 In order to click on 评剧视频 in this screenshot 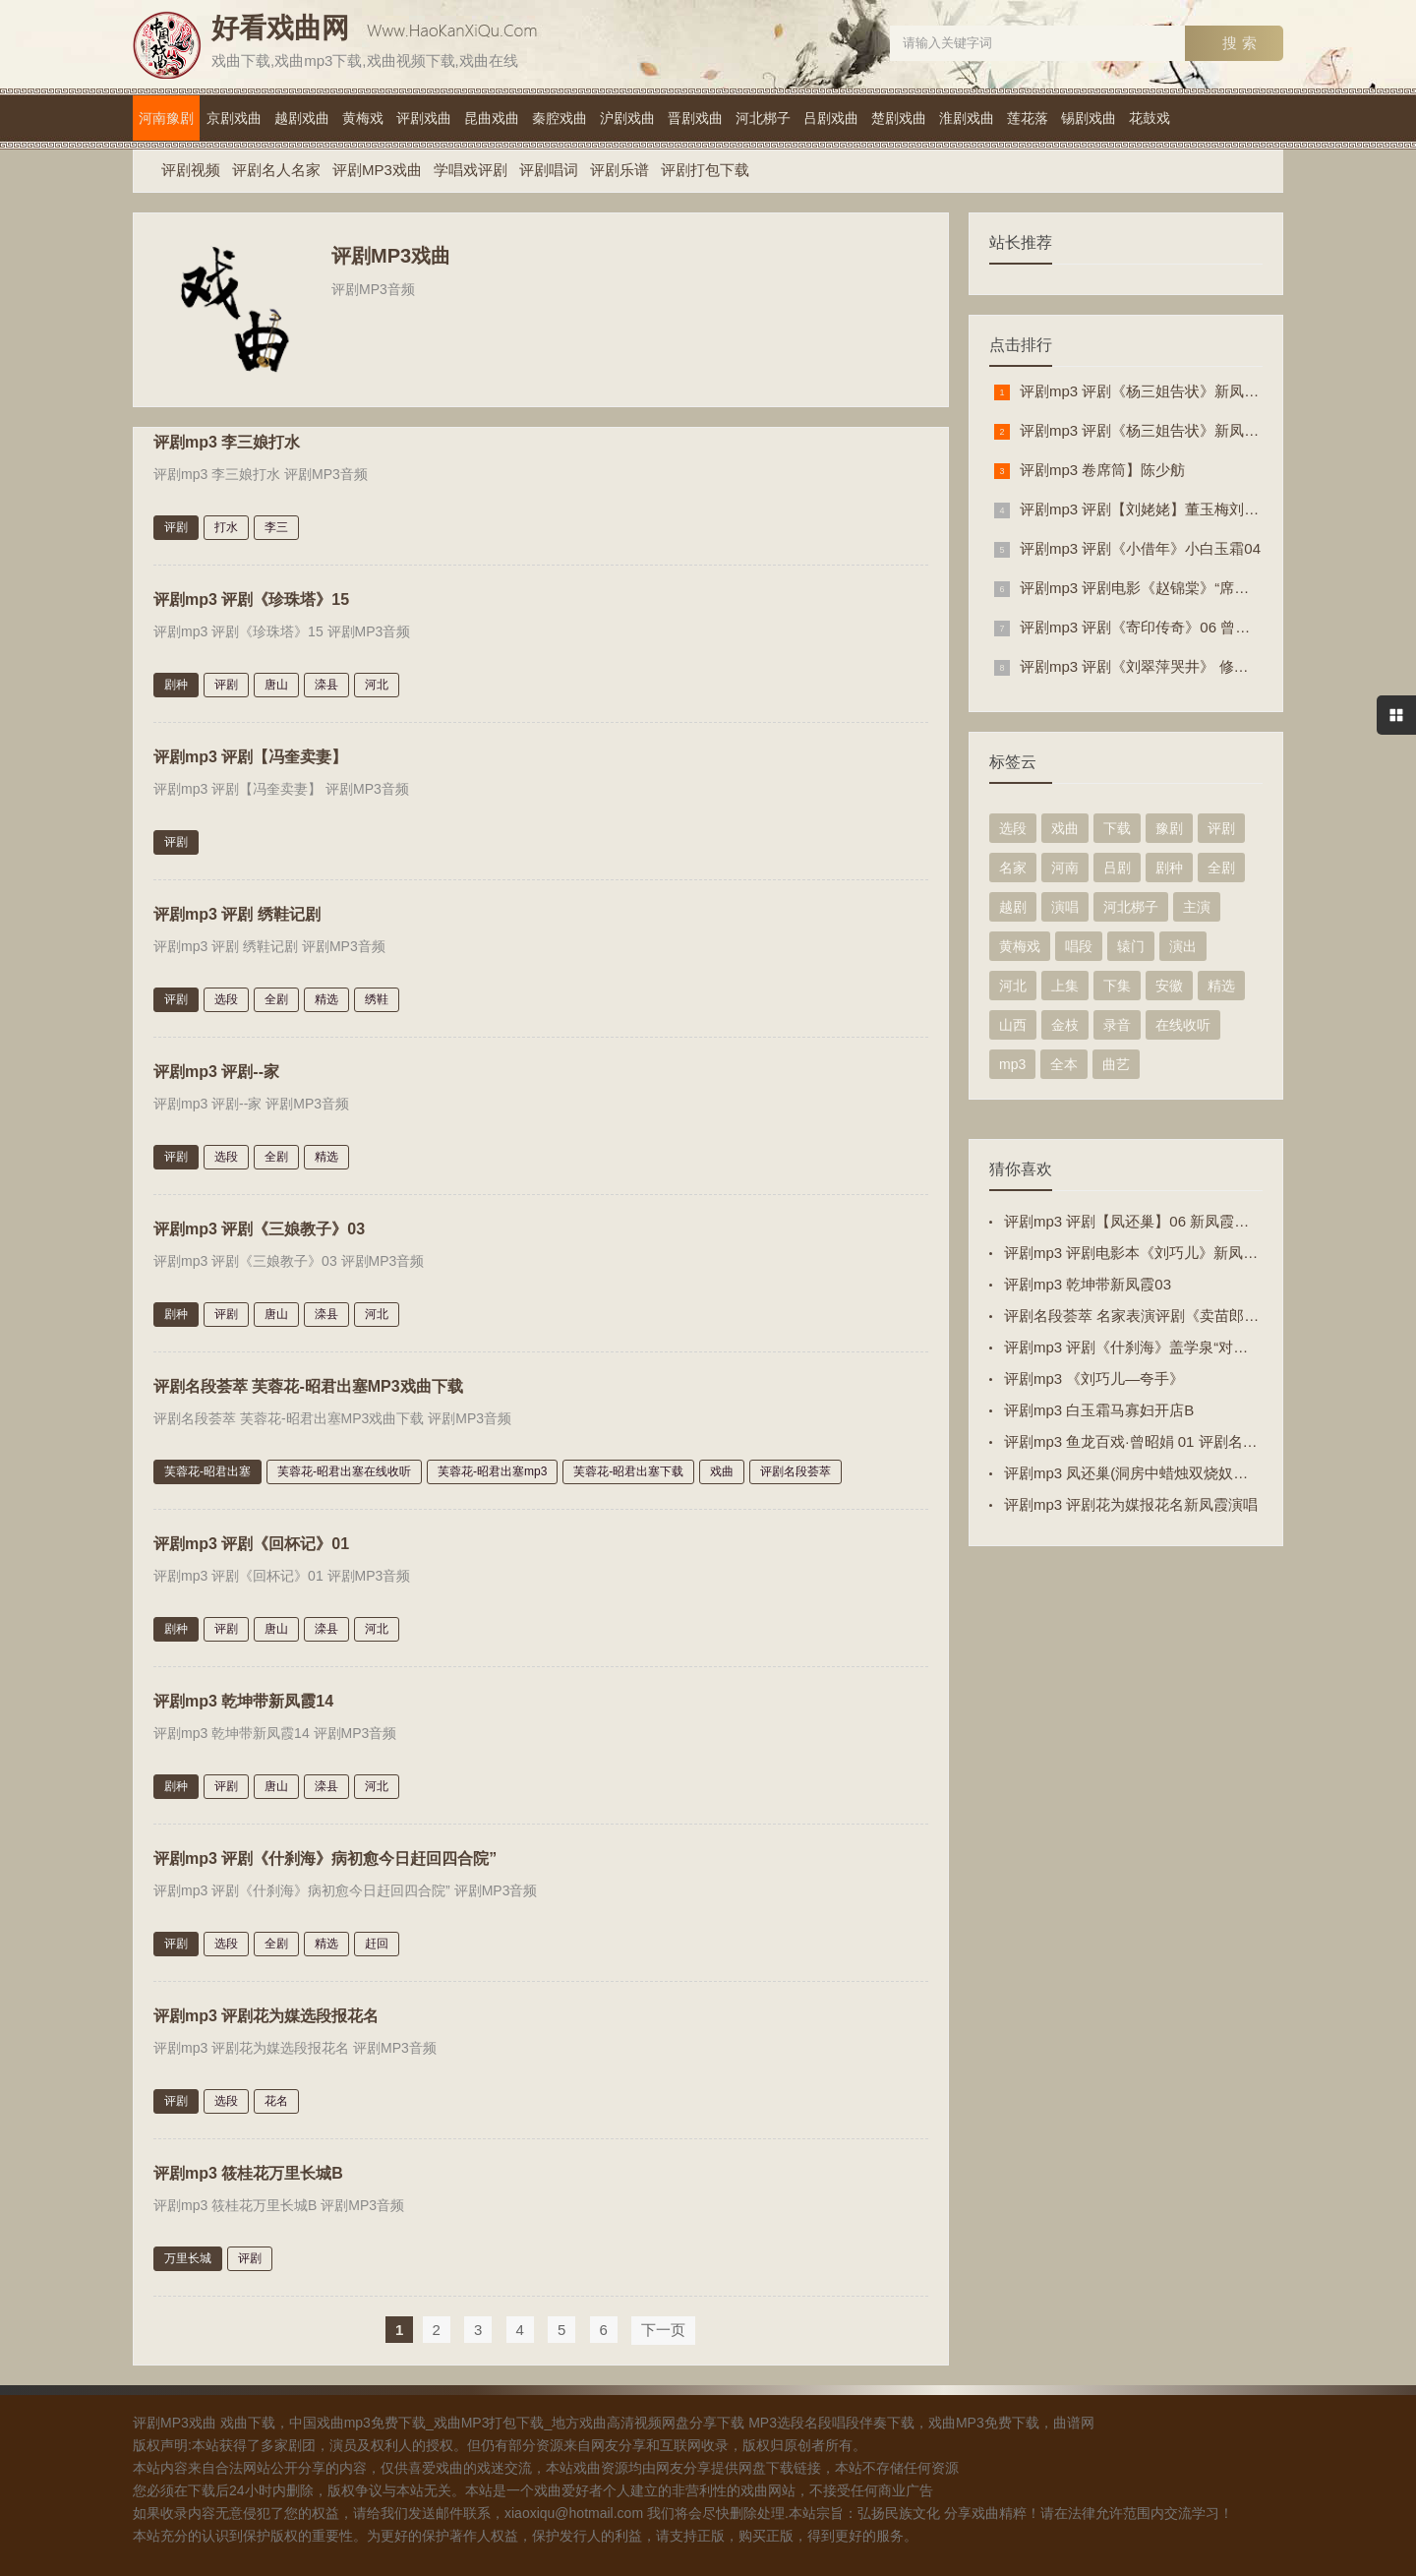, I will do `click(190, 169)`.